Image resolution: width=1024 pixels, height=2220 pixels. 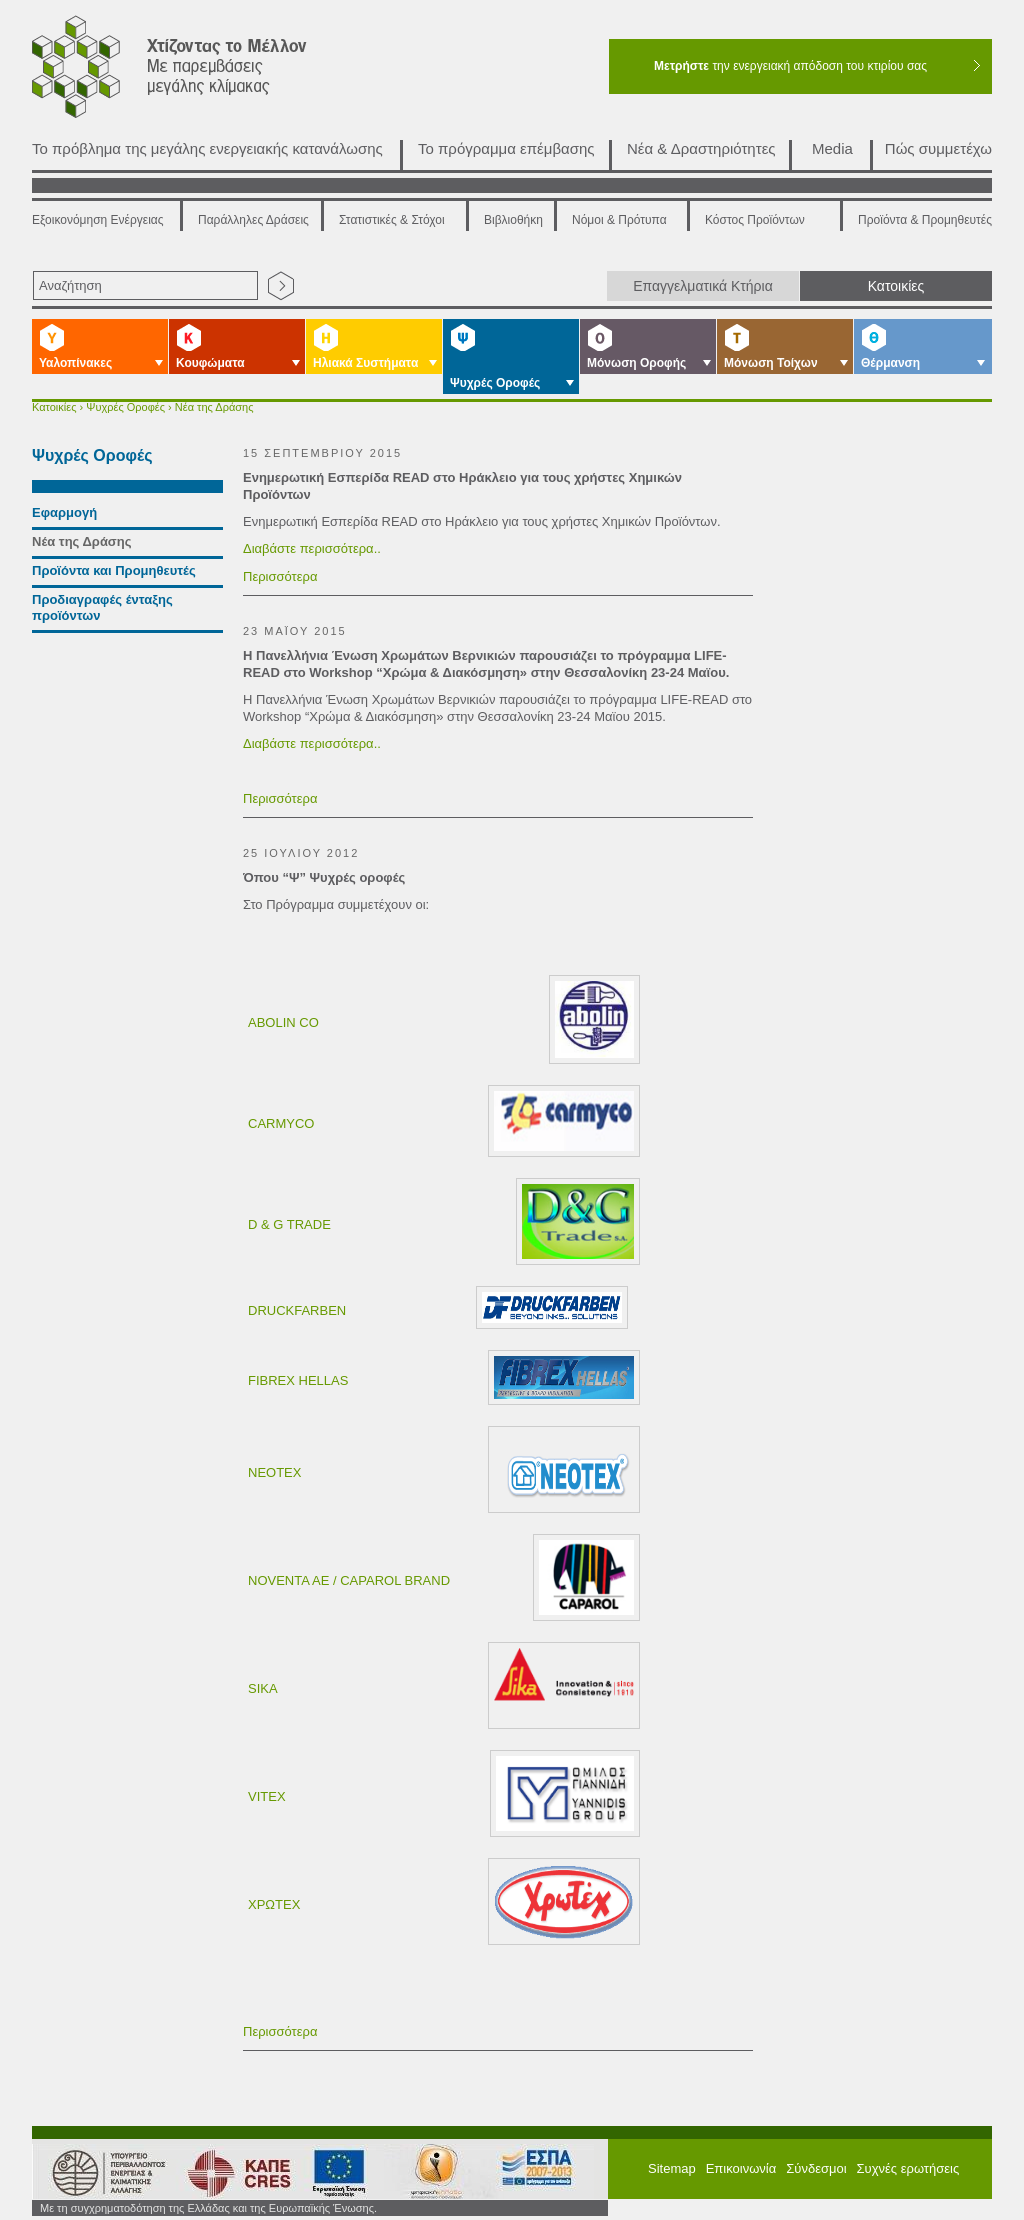 I want to click on Συχνές ερωτήσεις, so click(x=908, y=2168).